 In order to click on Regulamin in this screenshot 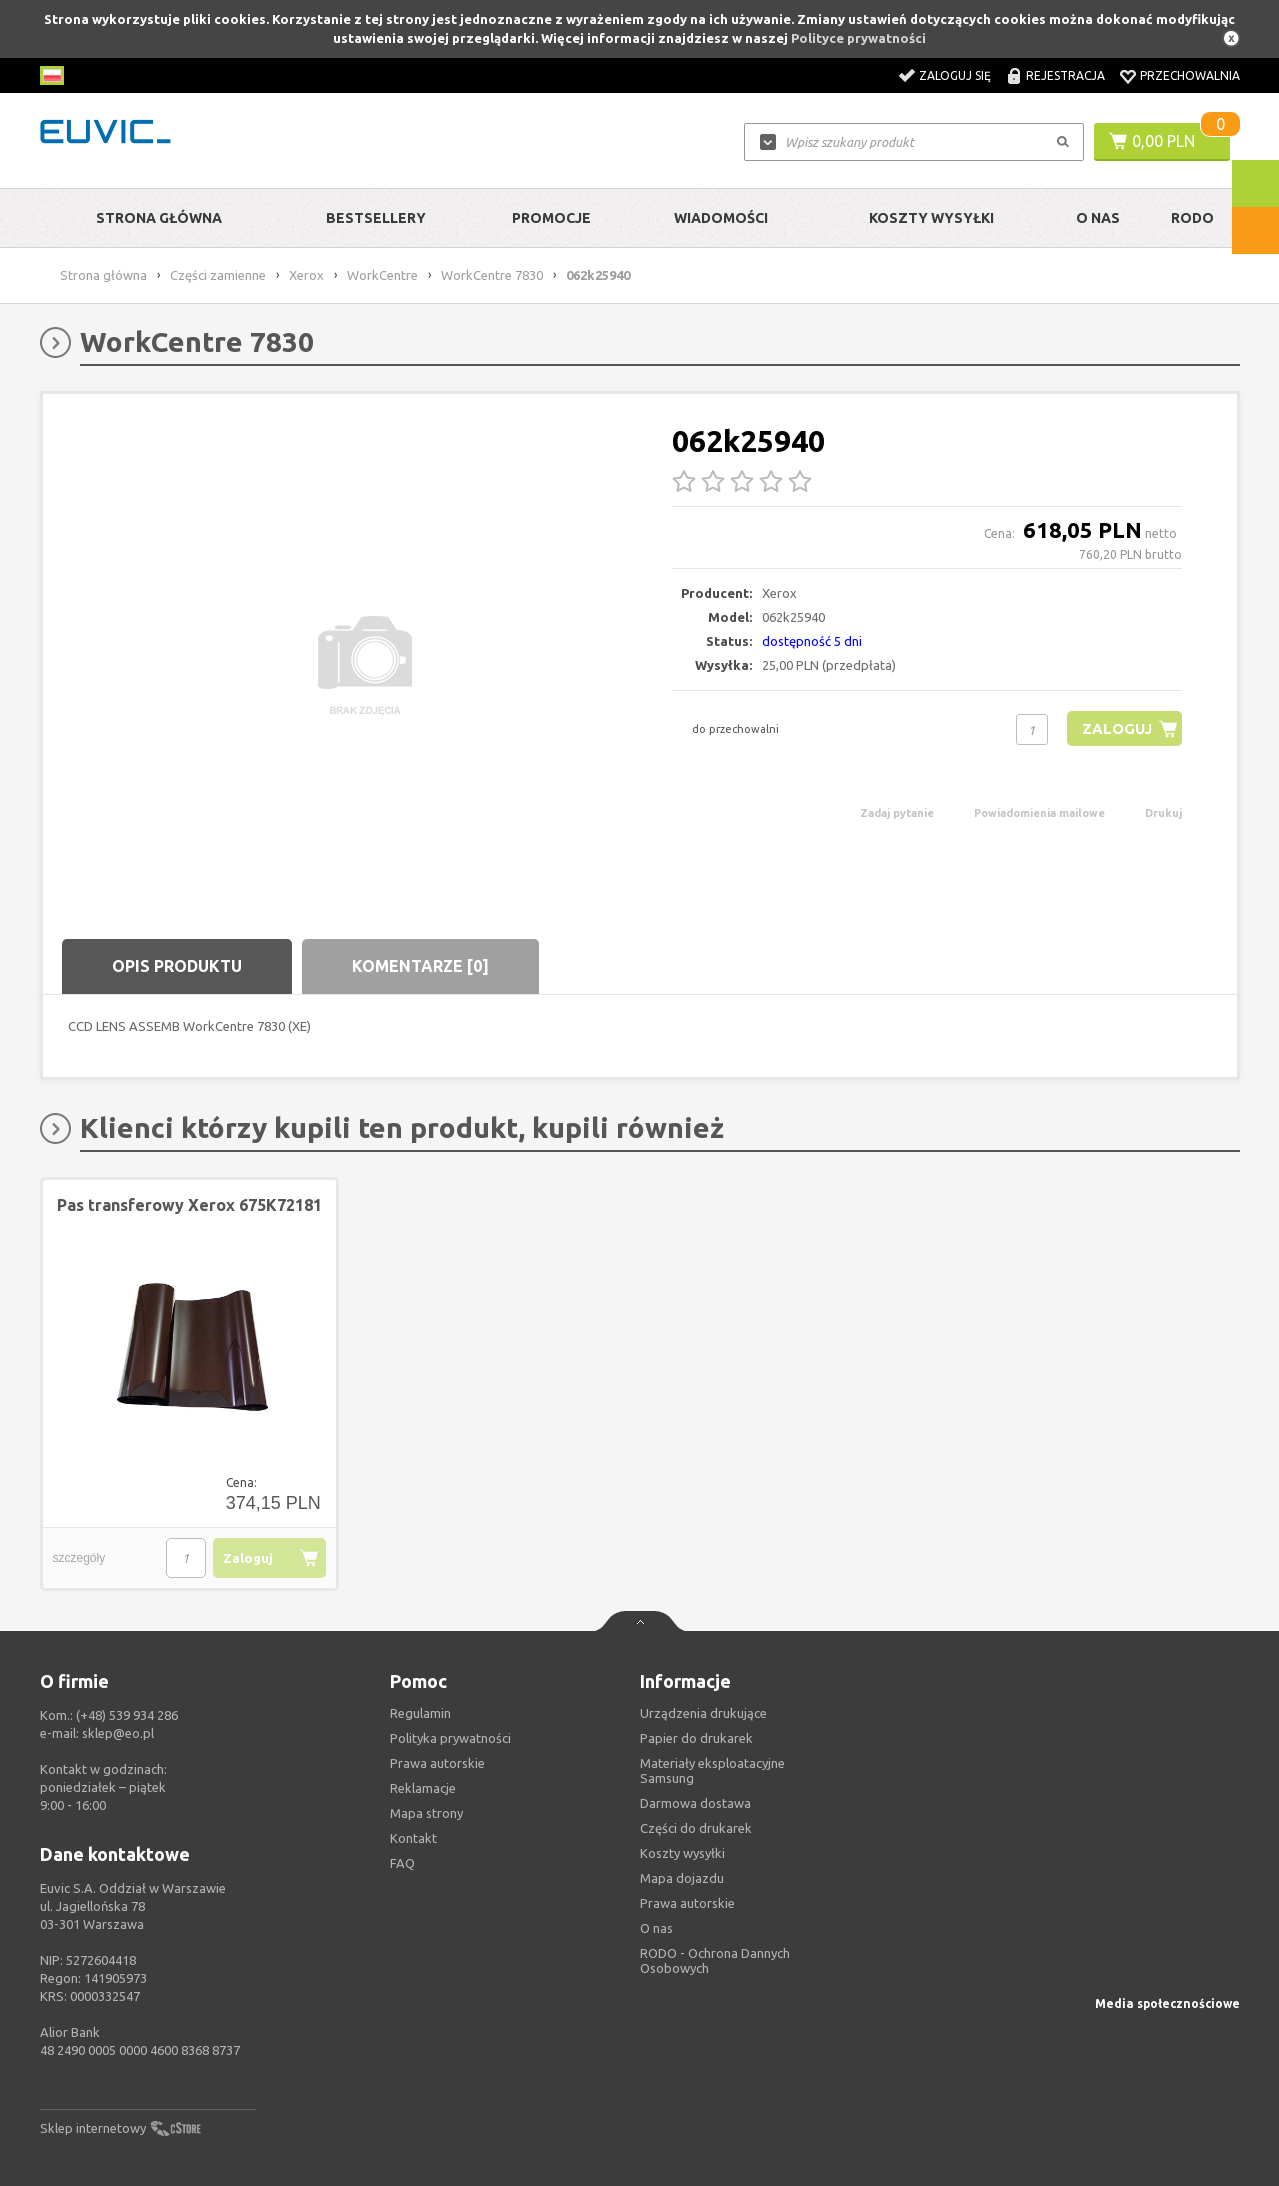, I will do `click(420, 1713)`.